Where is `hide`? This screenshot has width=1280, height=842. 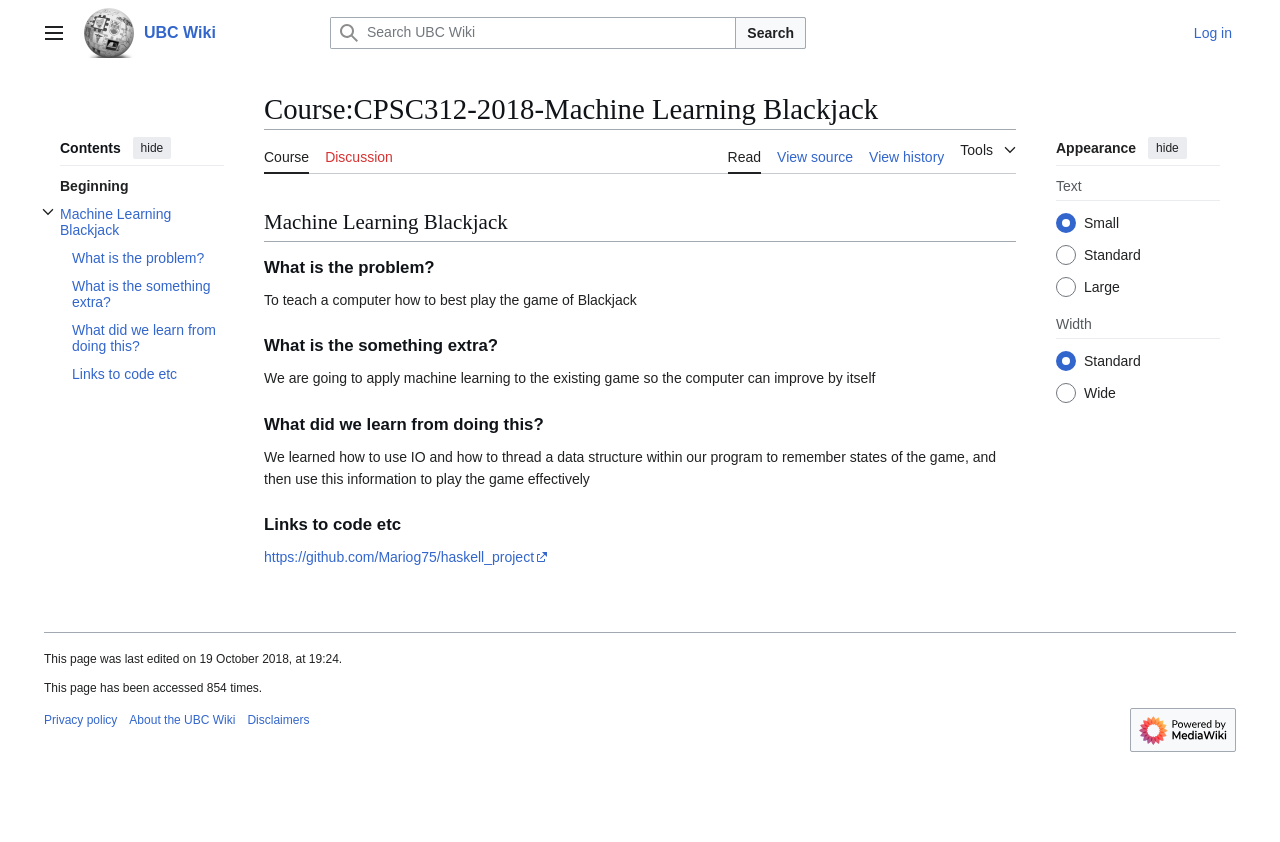 hide is located at coordinates (152, 148).